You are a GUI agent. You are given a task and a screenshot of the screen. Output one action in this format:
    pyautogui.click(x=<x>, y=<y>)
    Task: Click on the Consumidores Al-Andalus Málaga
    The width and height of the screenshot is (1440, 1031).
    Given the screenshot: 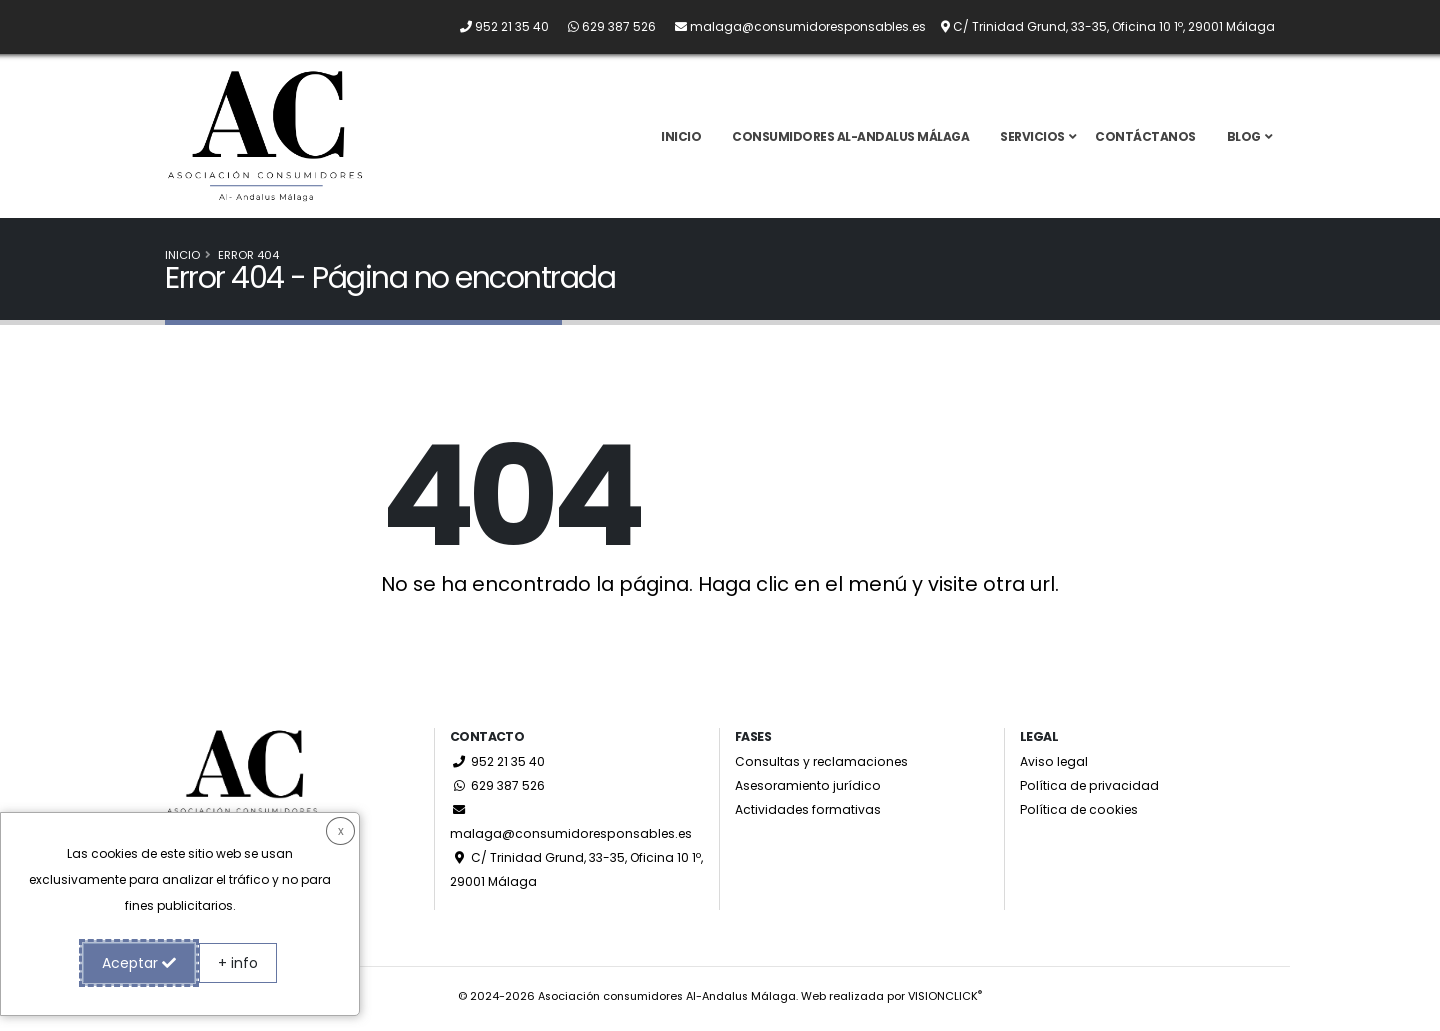 What is the action you would take?
    pyautogui.click(x=850, y=139)
    